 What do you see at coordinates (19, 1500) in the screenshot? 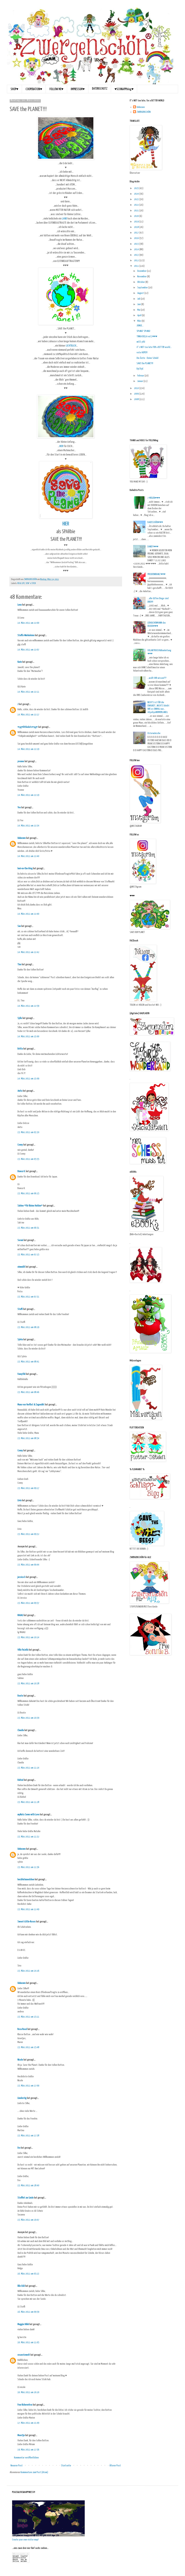
I see `Livia` at bounding box center [19, 1500].